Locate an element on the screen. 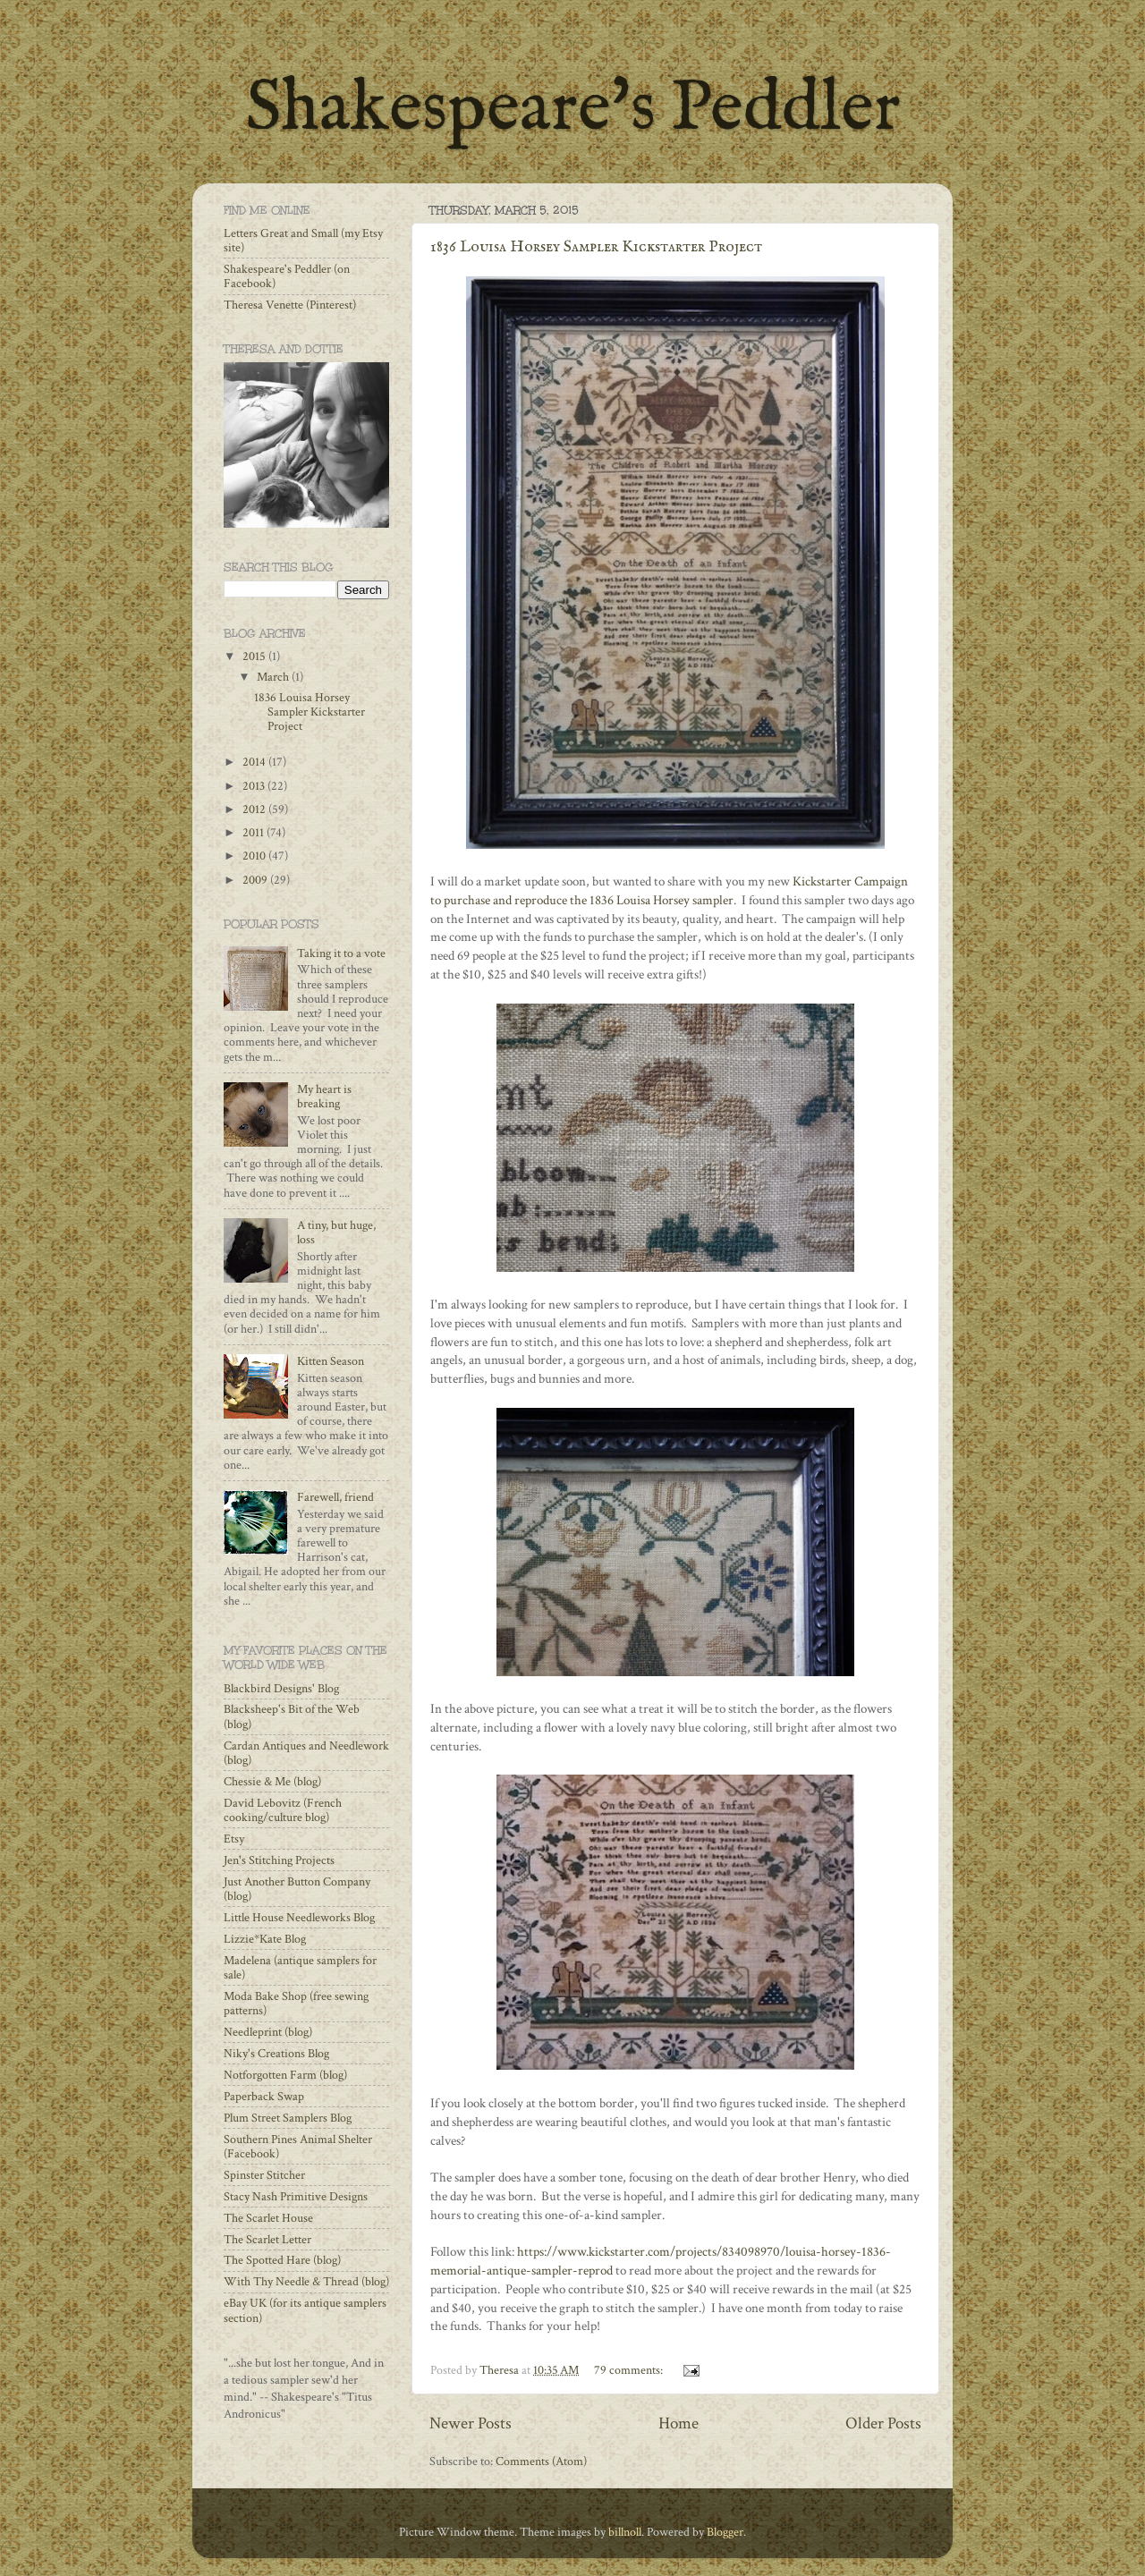  Notforgotten Farm (blog) is located at coordinates (285, 2075).